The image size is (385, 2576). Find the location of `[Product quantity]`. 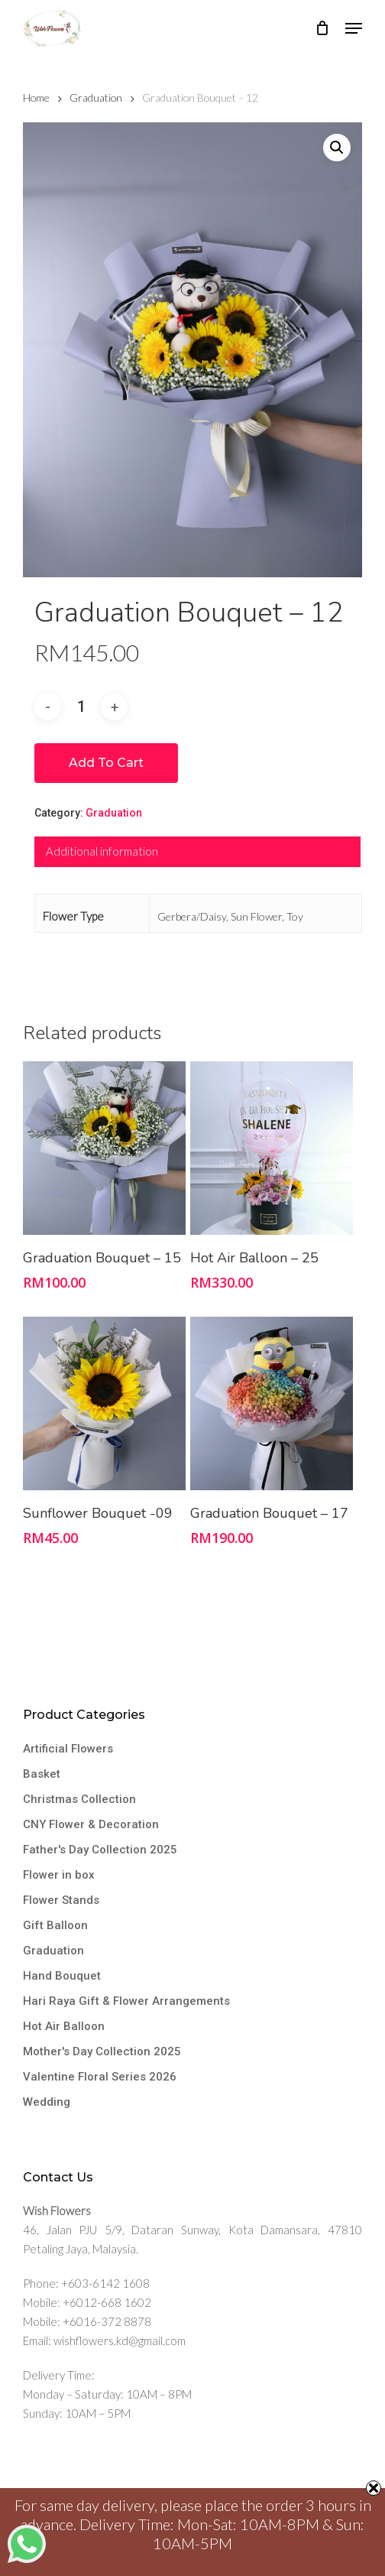

[Product quantity] is located at coordinates (81, 707).